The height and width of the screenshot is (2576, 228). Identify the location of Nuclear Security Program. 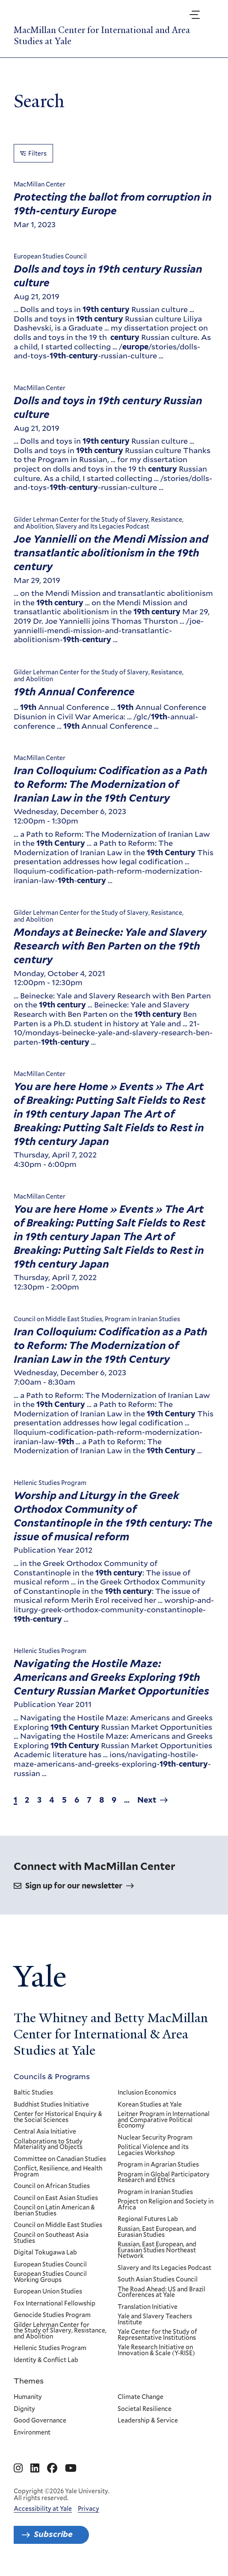
(155, 2138).